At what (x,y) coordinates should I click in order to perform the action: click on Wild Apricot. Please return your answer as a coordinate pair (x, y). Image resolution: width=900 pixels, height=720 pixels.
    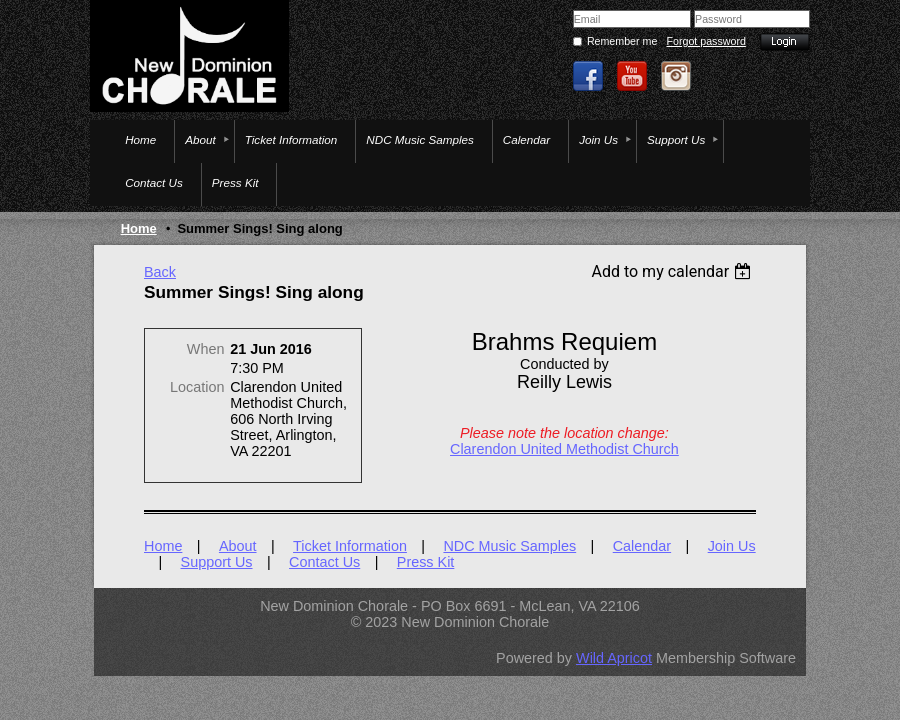
    Looking at the image, I should click on (614, 658).